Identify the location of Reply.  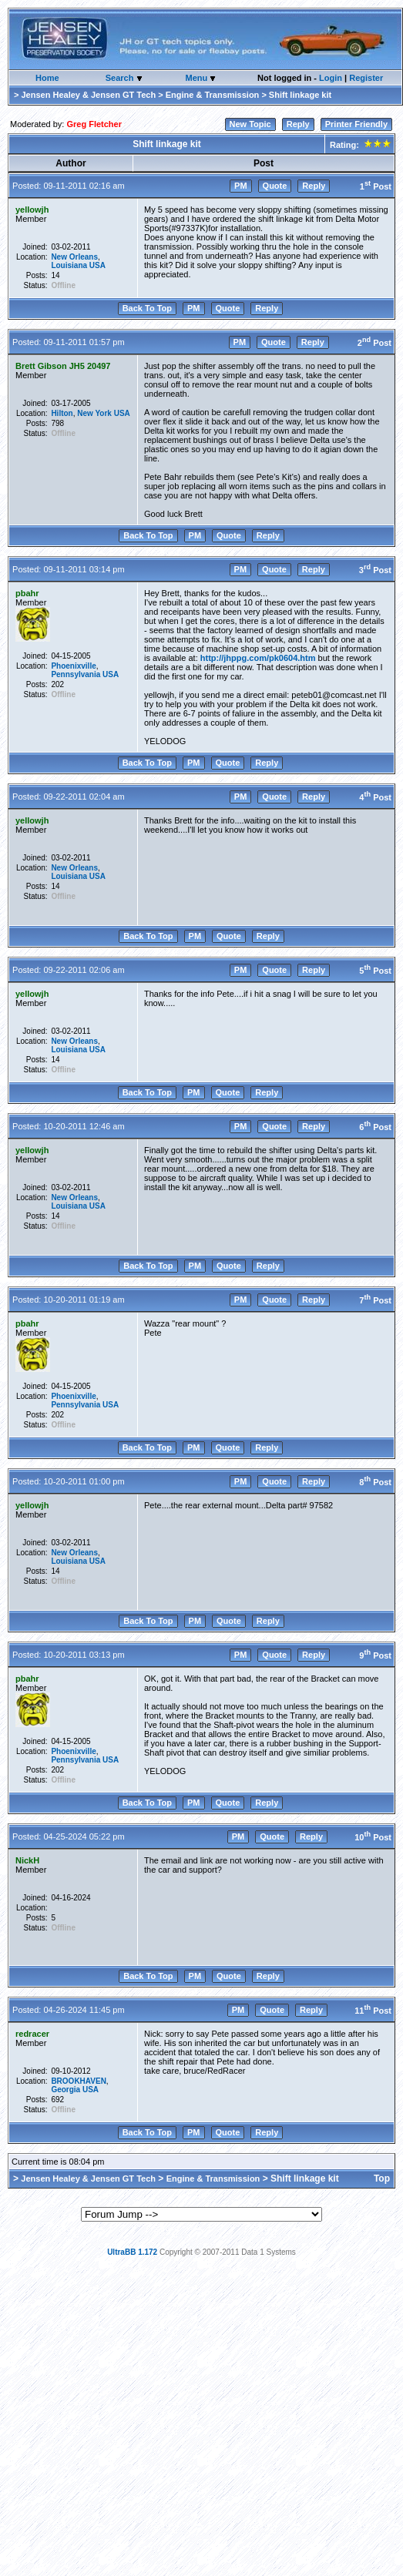
(298, 124).